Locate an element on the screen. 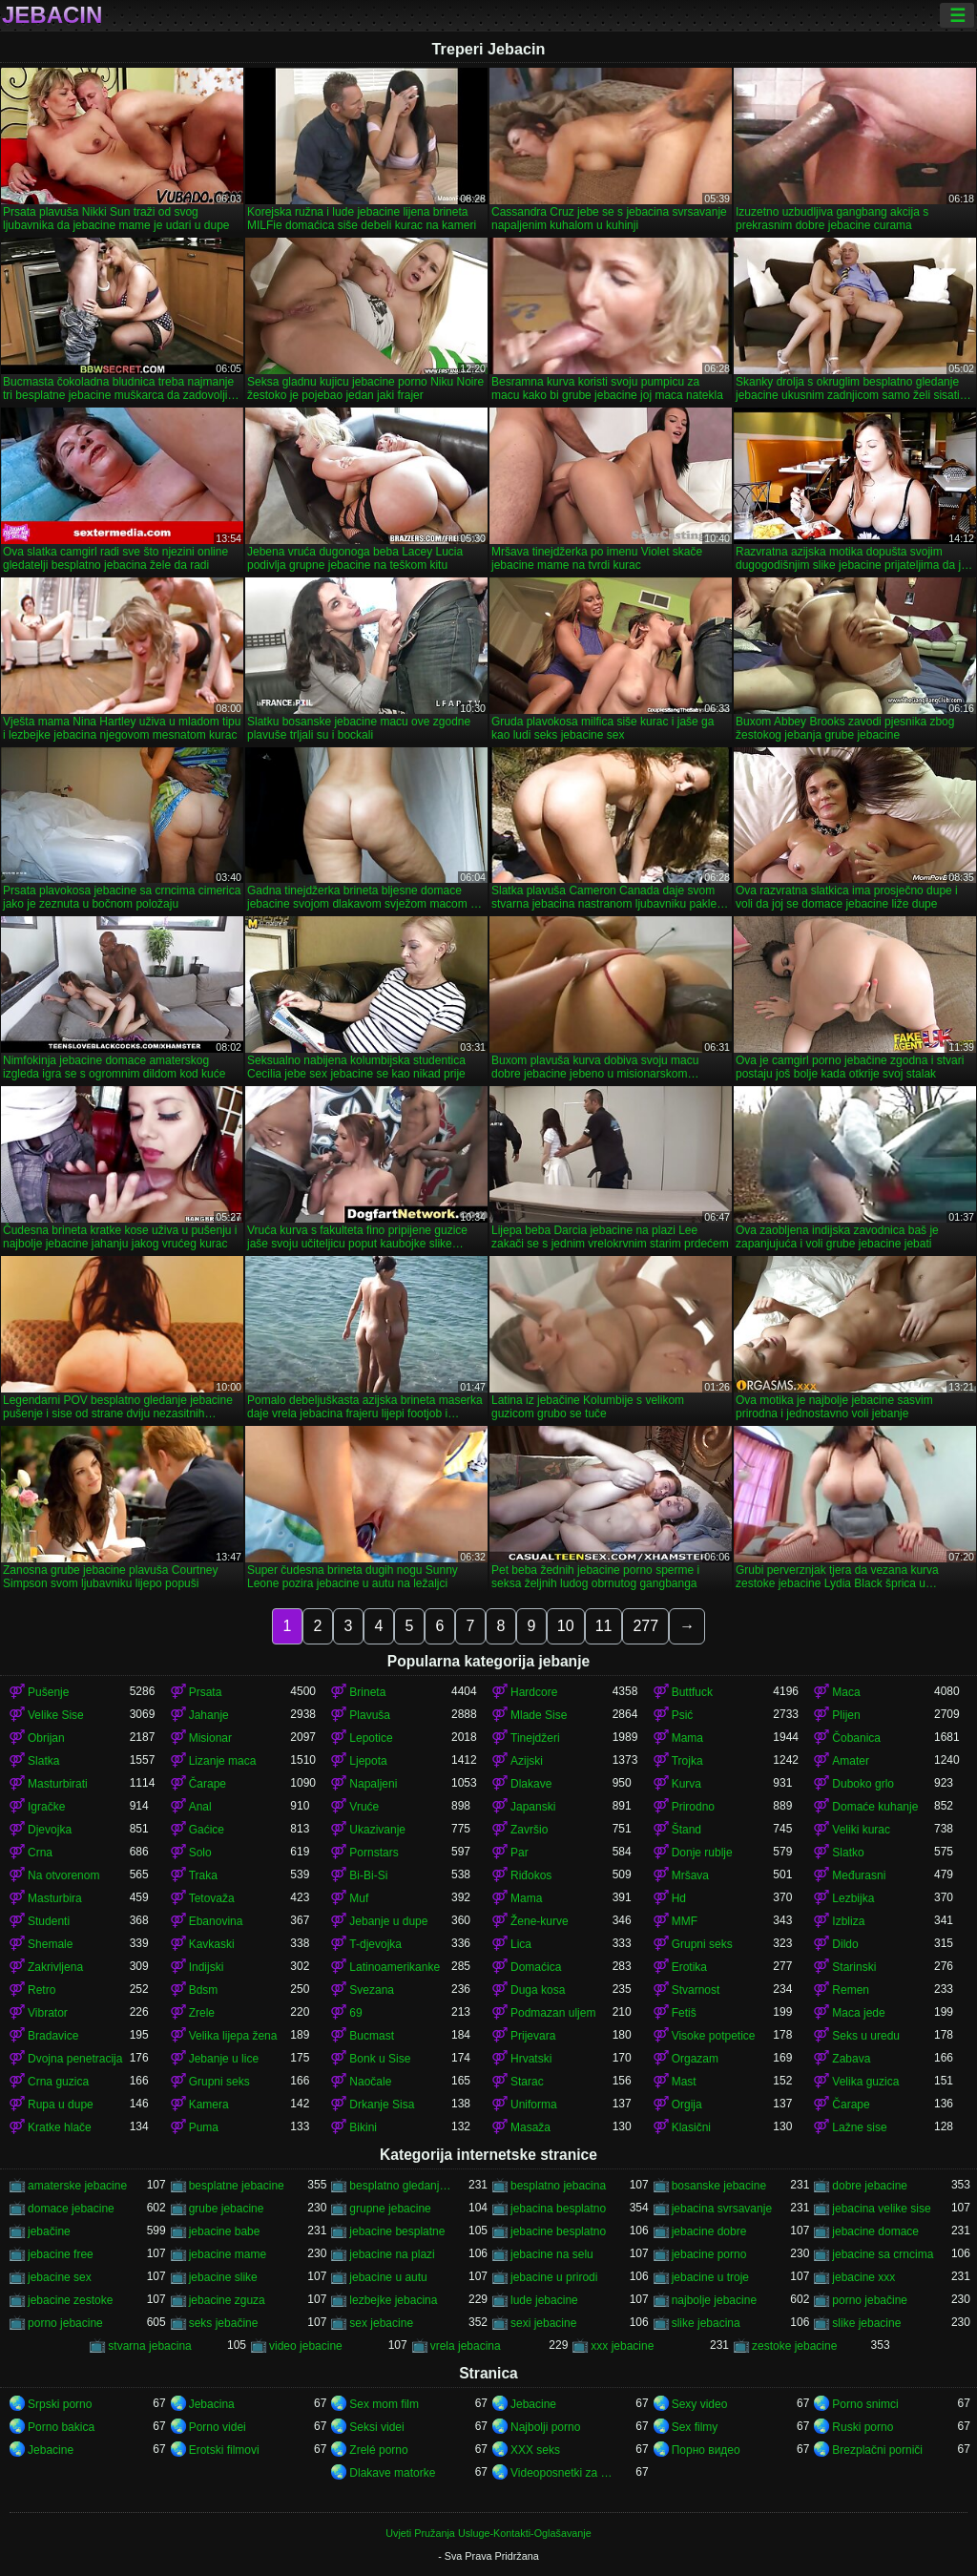 This screenshot has width=977, height=2576. Na otvorenom is located at coordinates (63, 1875).